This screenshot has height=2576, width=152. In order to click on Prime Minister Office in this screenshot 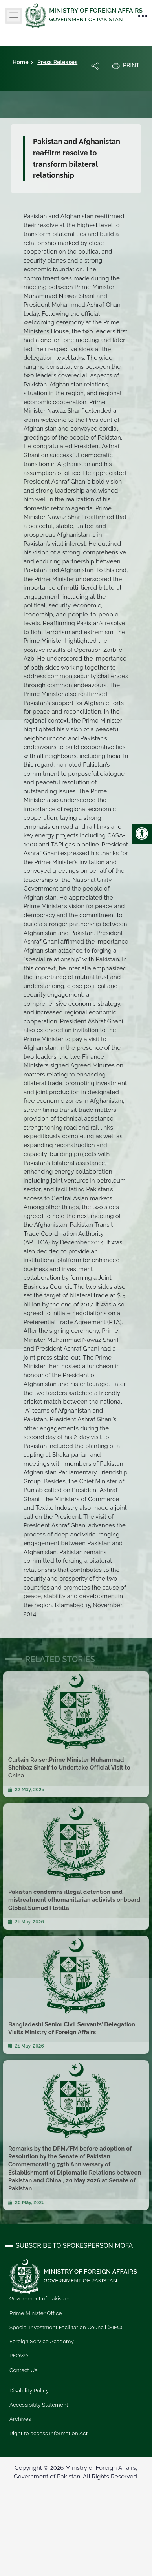, I will do `click(35, 2313)`.